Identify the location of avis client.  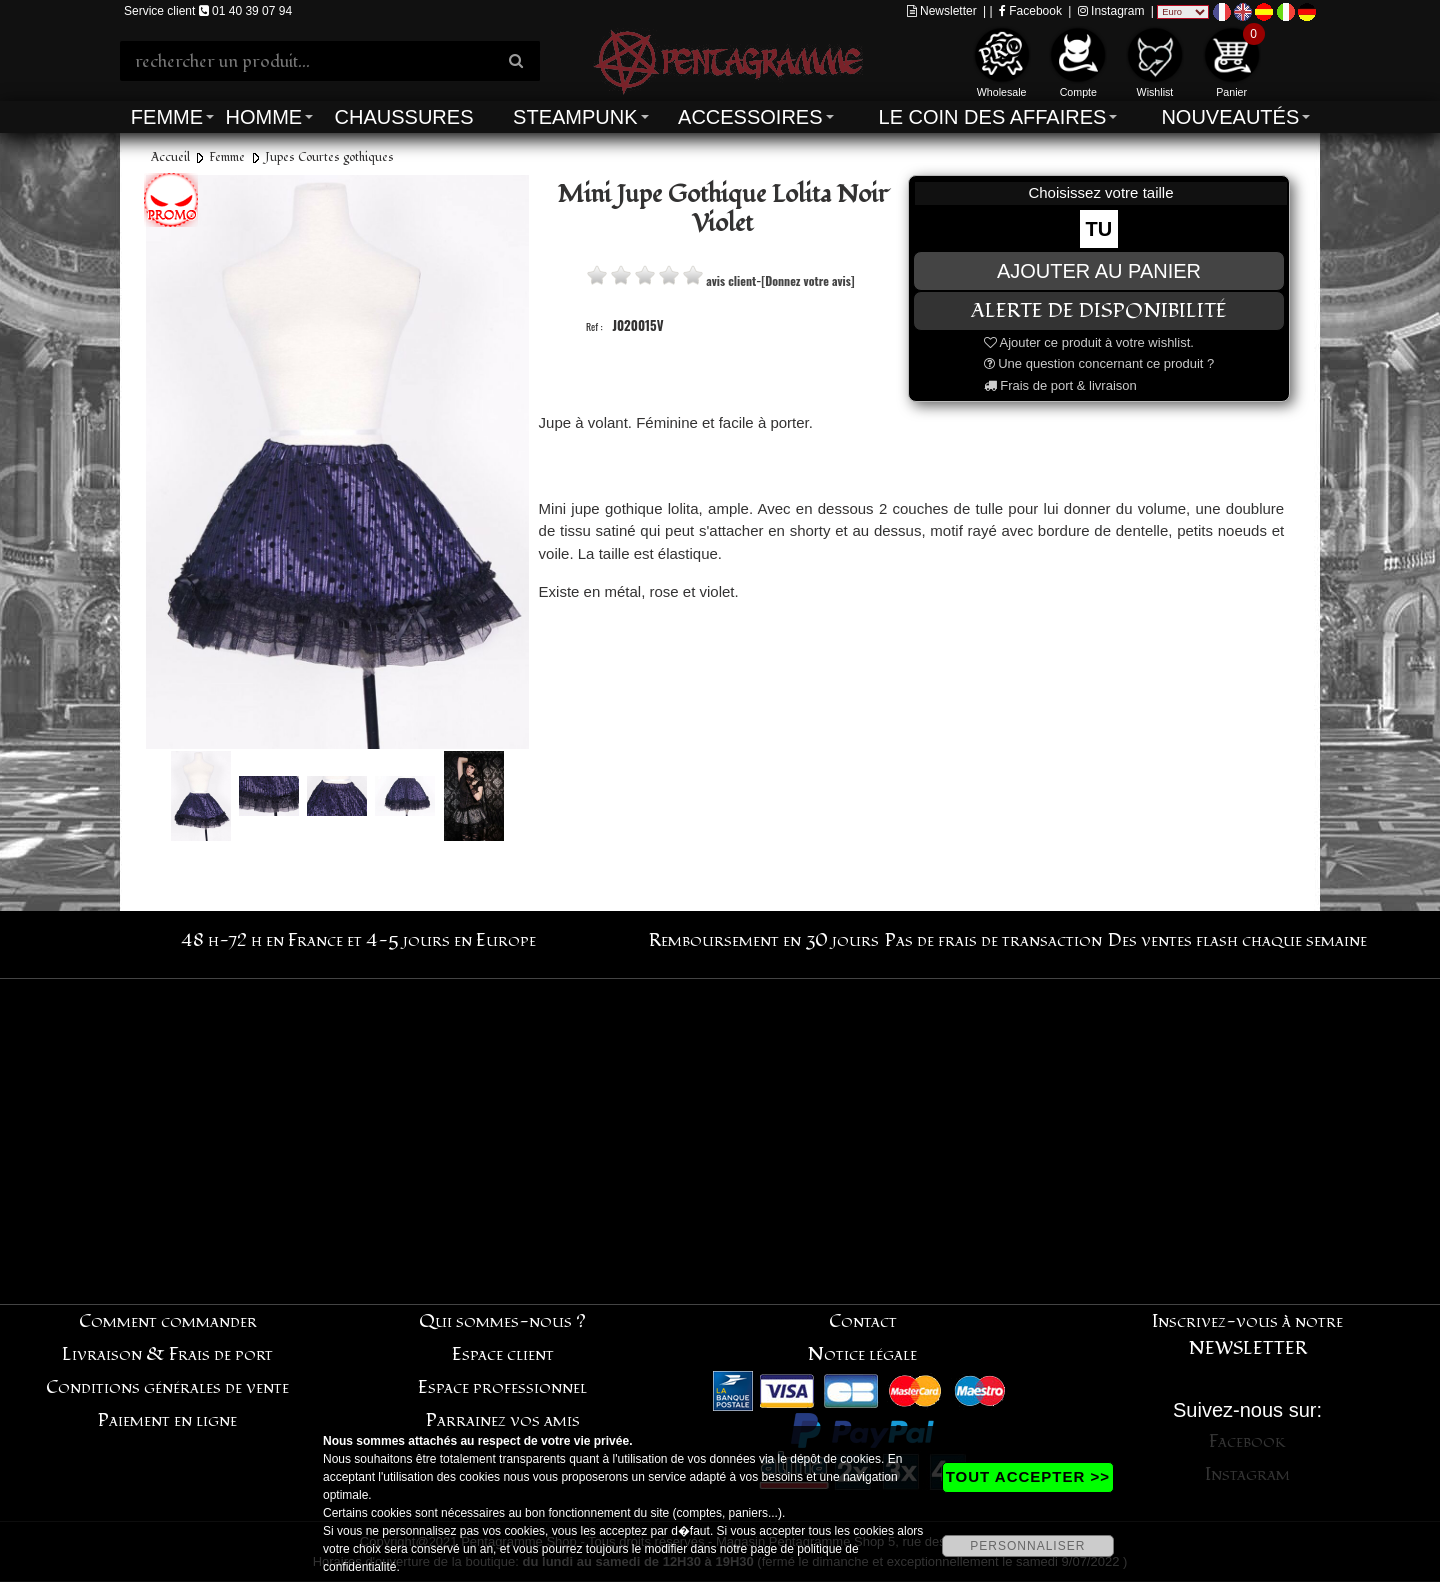
(731, 280).